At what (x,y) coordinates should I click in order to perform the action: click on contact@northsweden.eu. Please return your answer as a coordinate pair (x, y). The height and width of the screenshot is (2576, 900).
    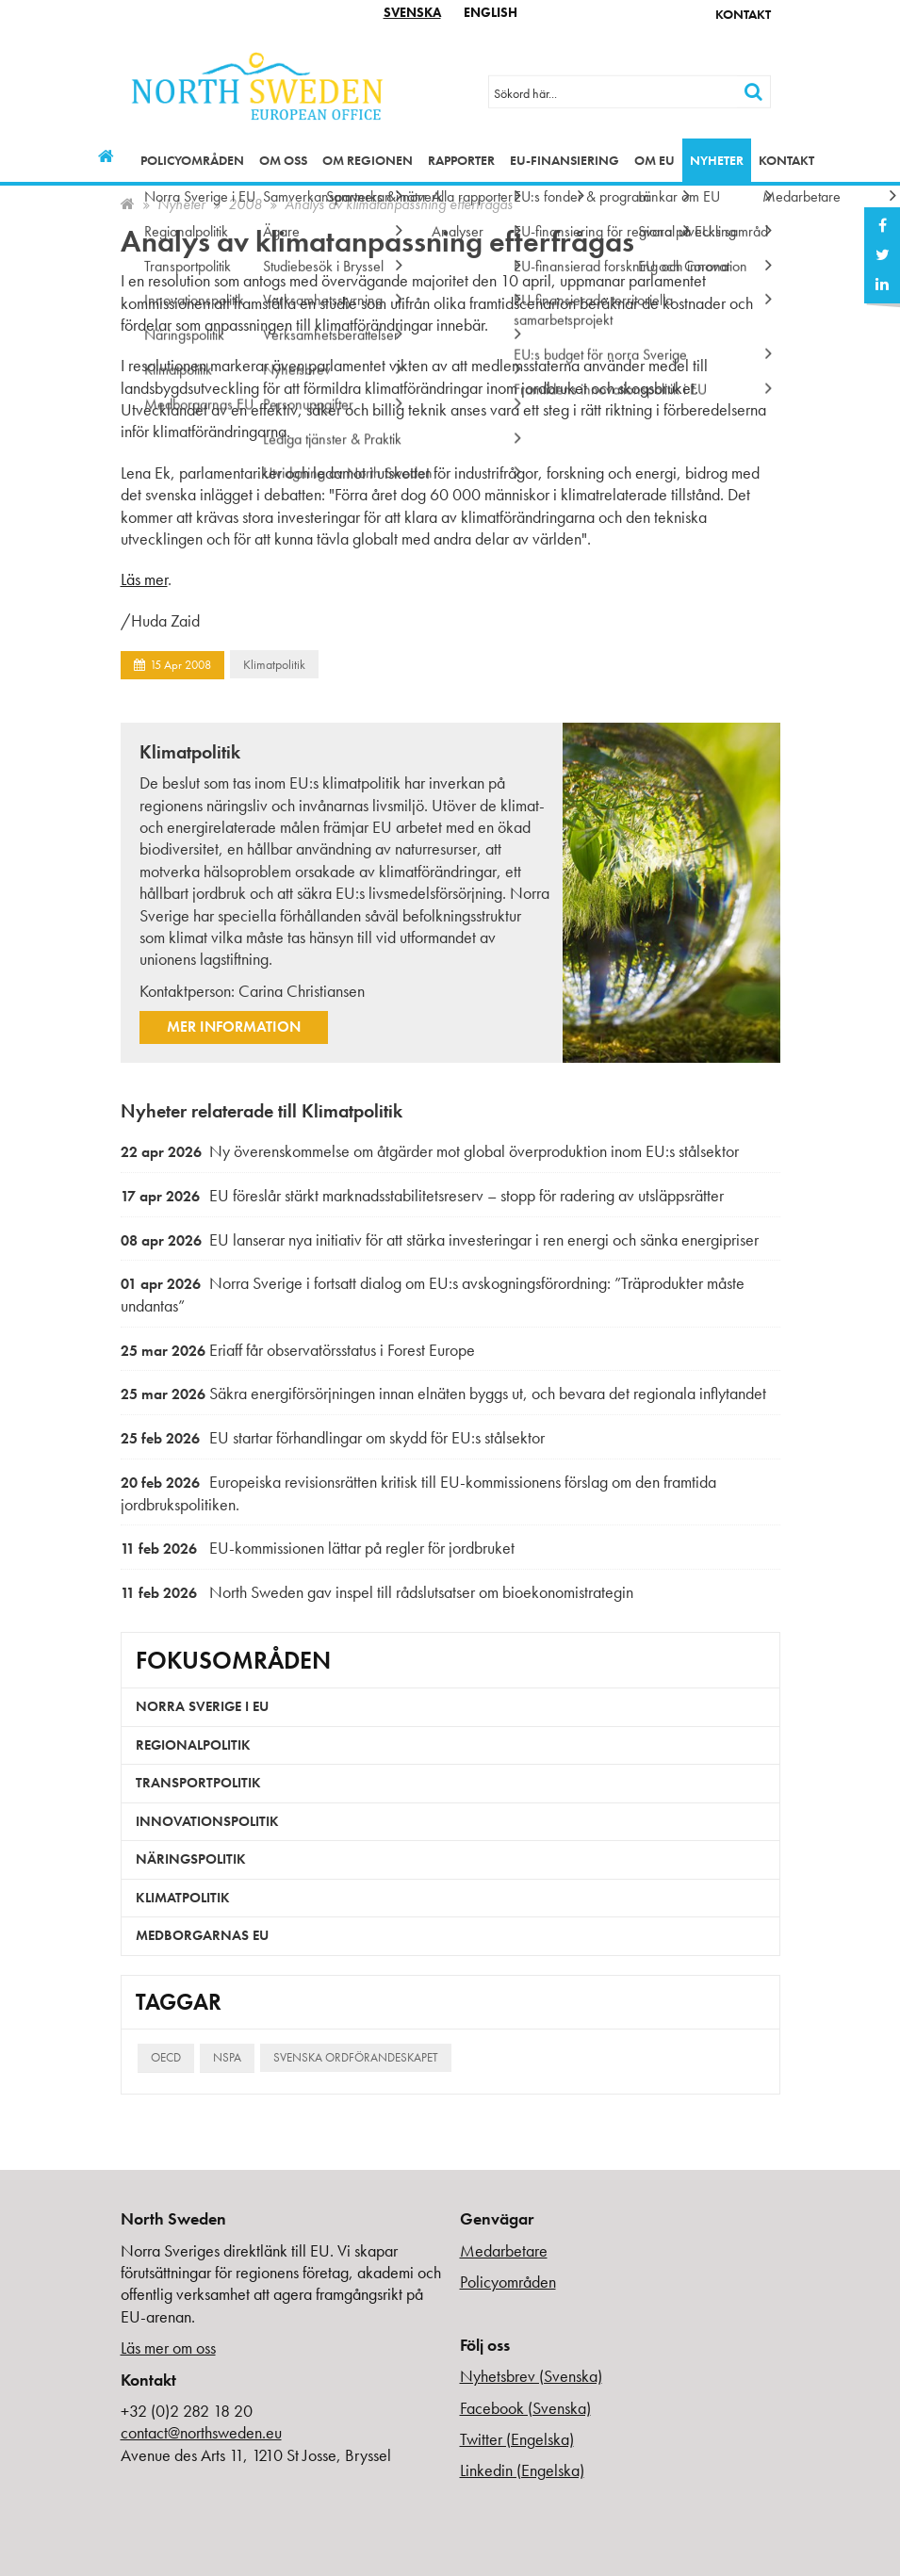
    Looking at the image, I should click on (201, 2432).